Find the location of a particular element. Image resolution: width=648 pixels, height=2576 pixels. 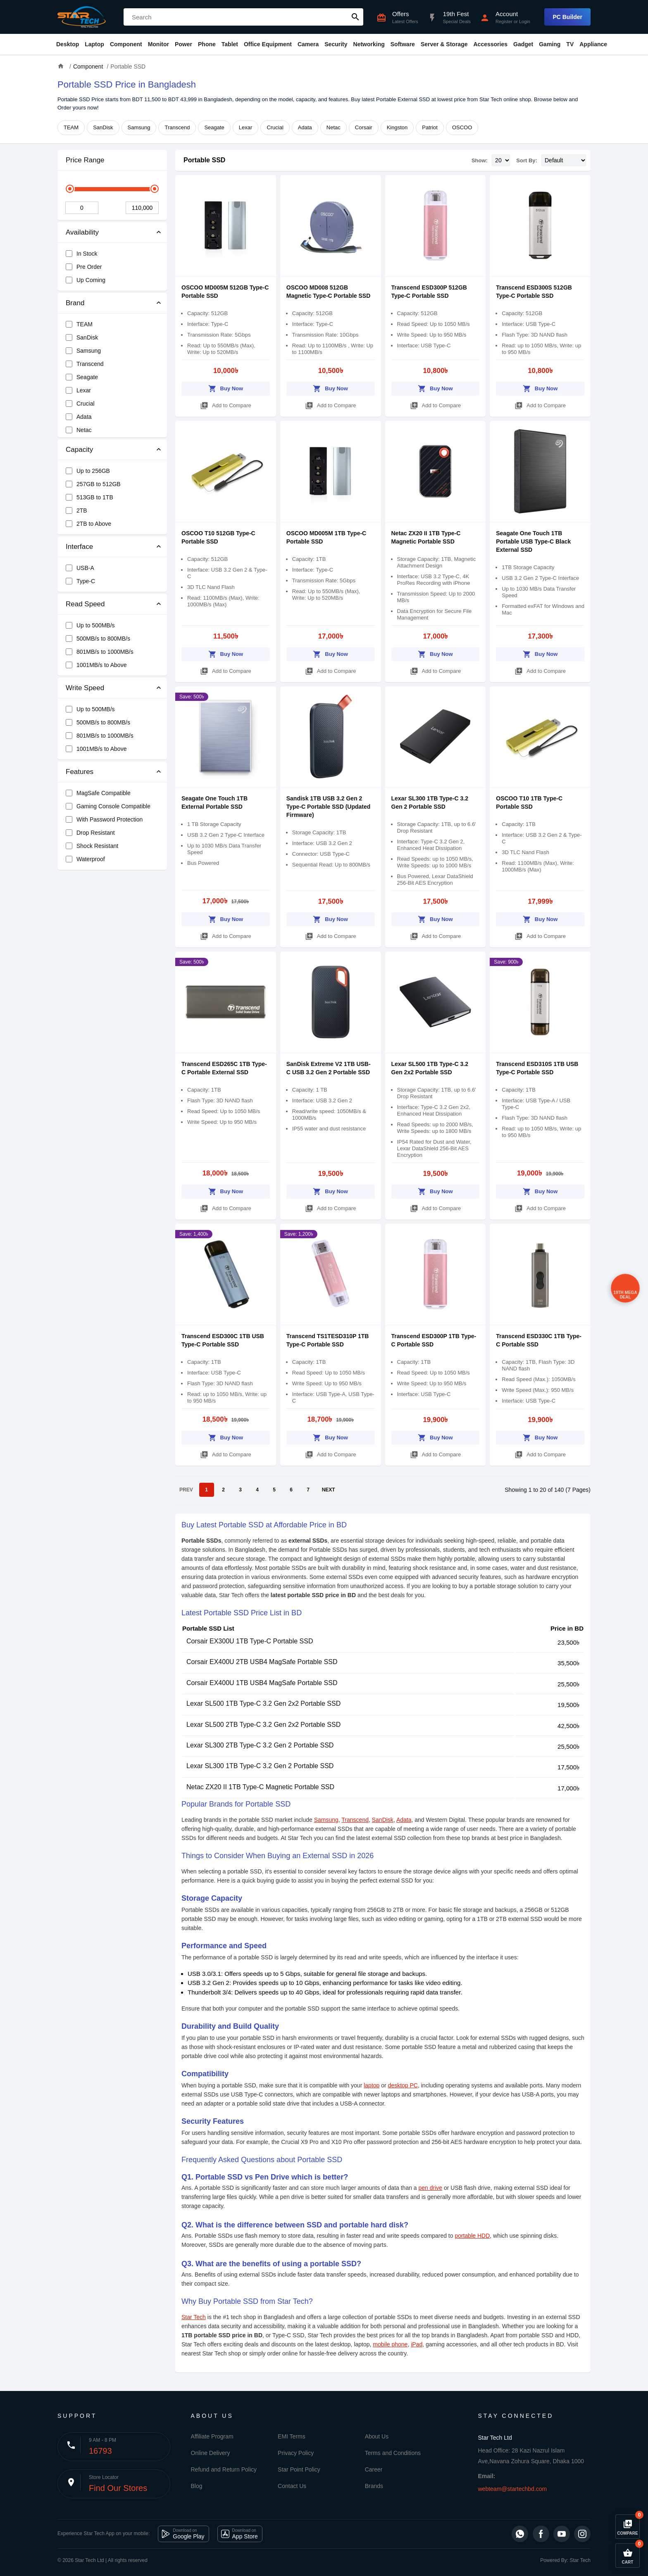

Corsair EX400U 2TB USB4 MagSafe Portable SSD is located at coordinates (262, 1661).